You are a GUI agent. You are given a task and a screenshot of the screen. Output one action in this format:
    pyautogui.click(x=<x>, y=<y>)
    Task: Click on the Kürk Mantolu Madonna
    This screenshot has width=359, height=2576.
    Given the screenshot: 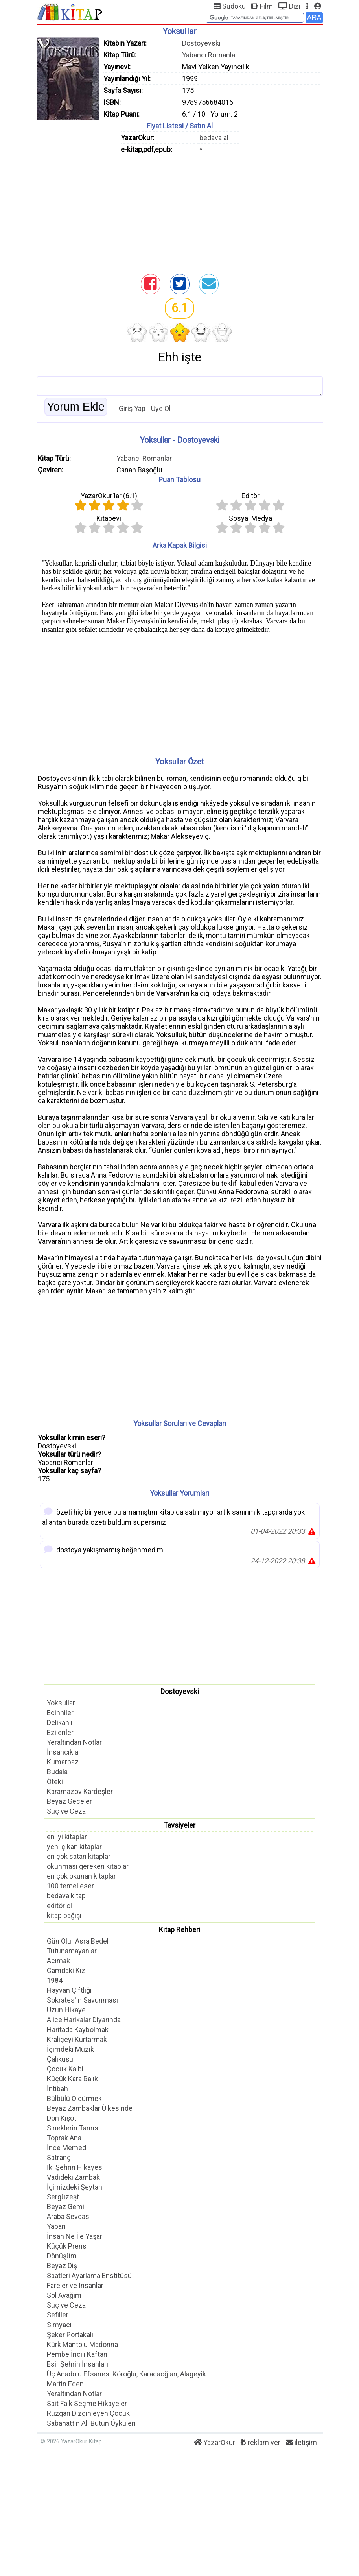 What is the action you would take?
    pyautogui.click(x=82, y=2344)
    